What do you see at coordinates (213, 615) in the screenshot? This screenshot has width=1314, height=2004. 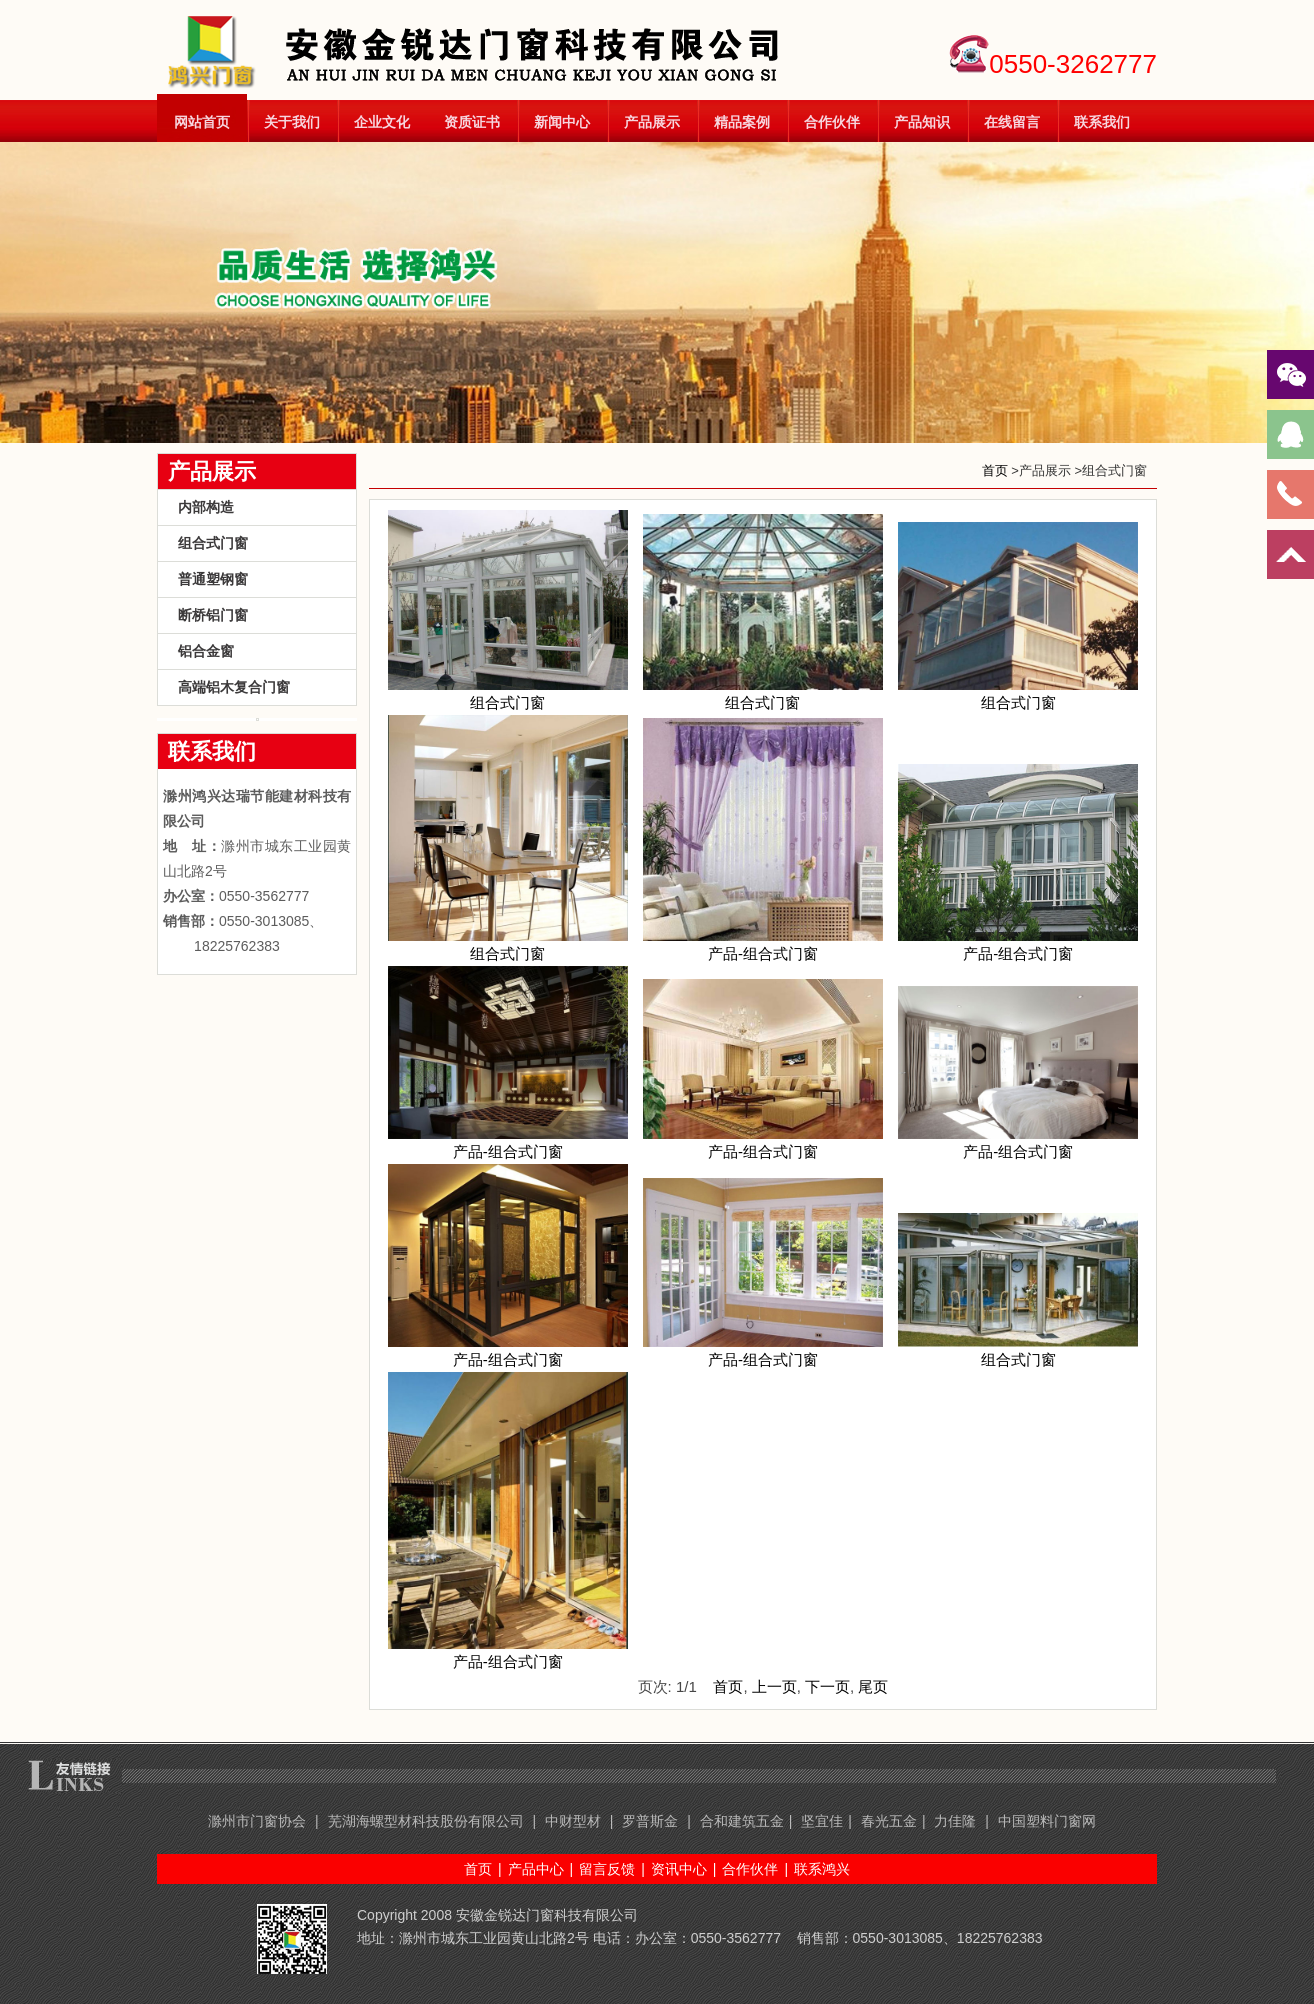 I see `断桥铝门窗` at bounding box center [213, 615].